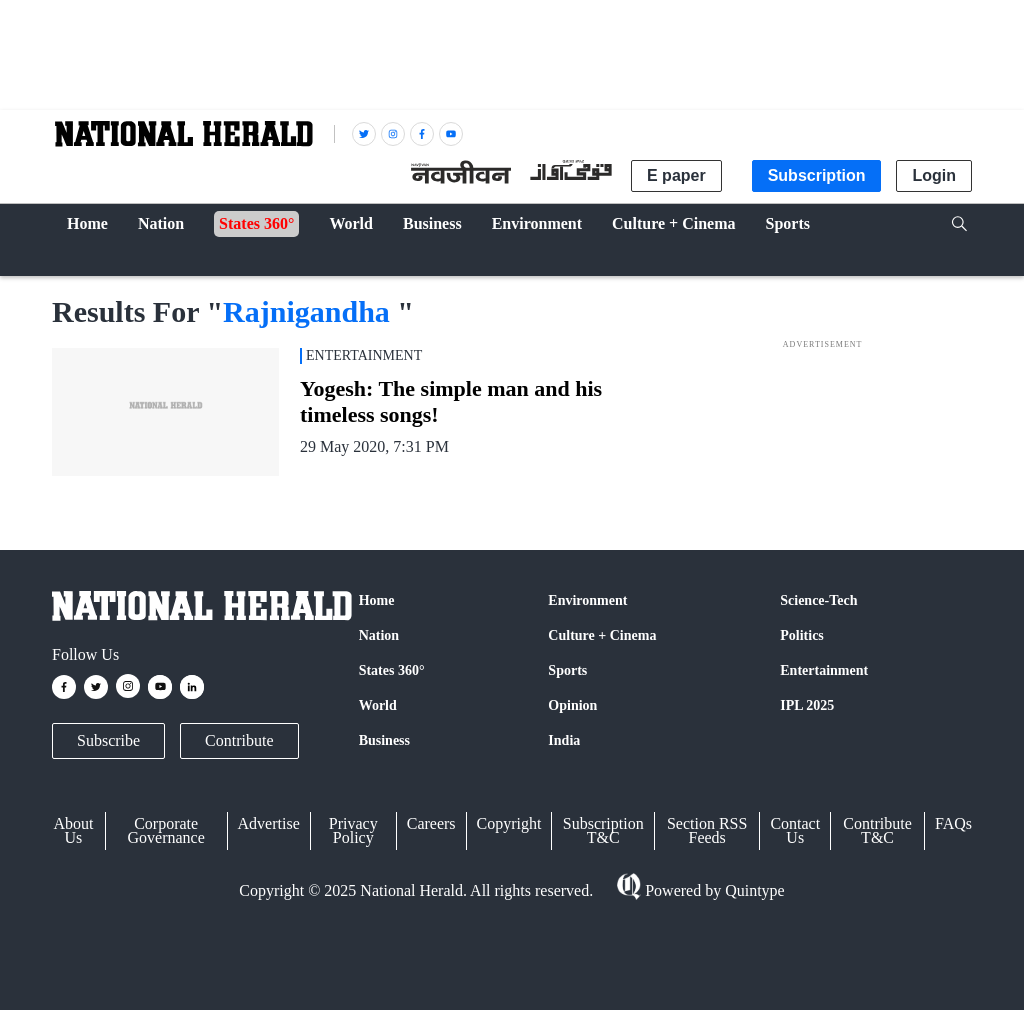 The image size is (1024, 1010). I want to click on Section RSS Feeds, so click(707, 830).